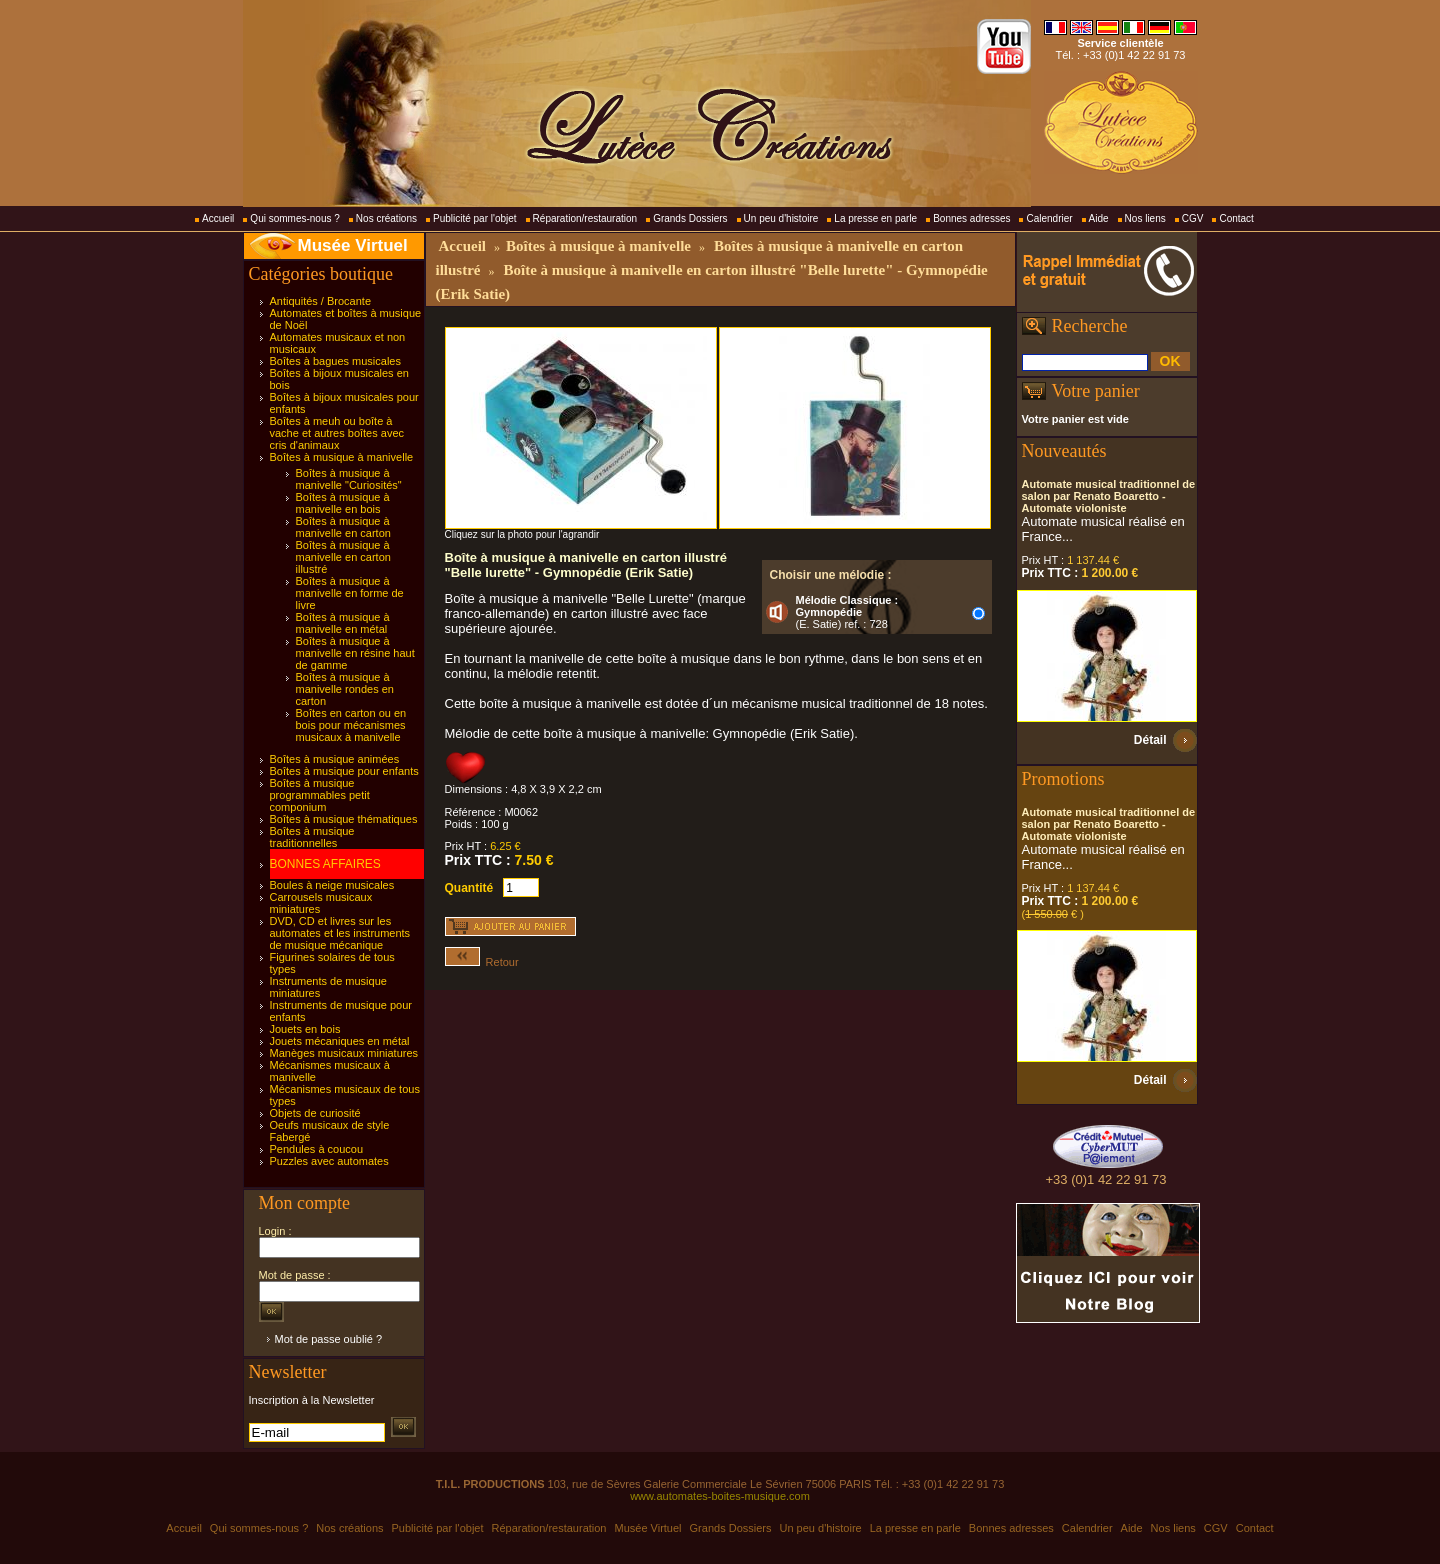  Describe the element at coordinates (386, 218) in the screenshot. I see `Nos créations` at that location.